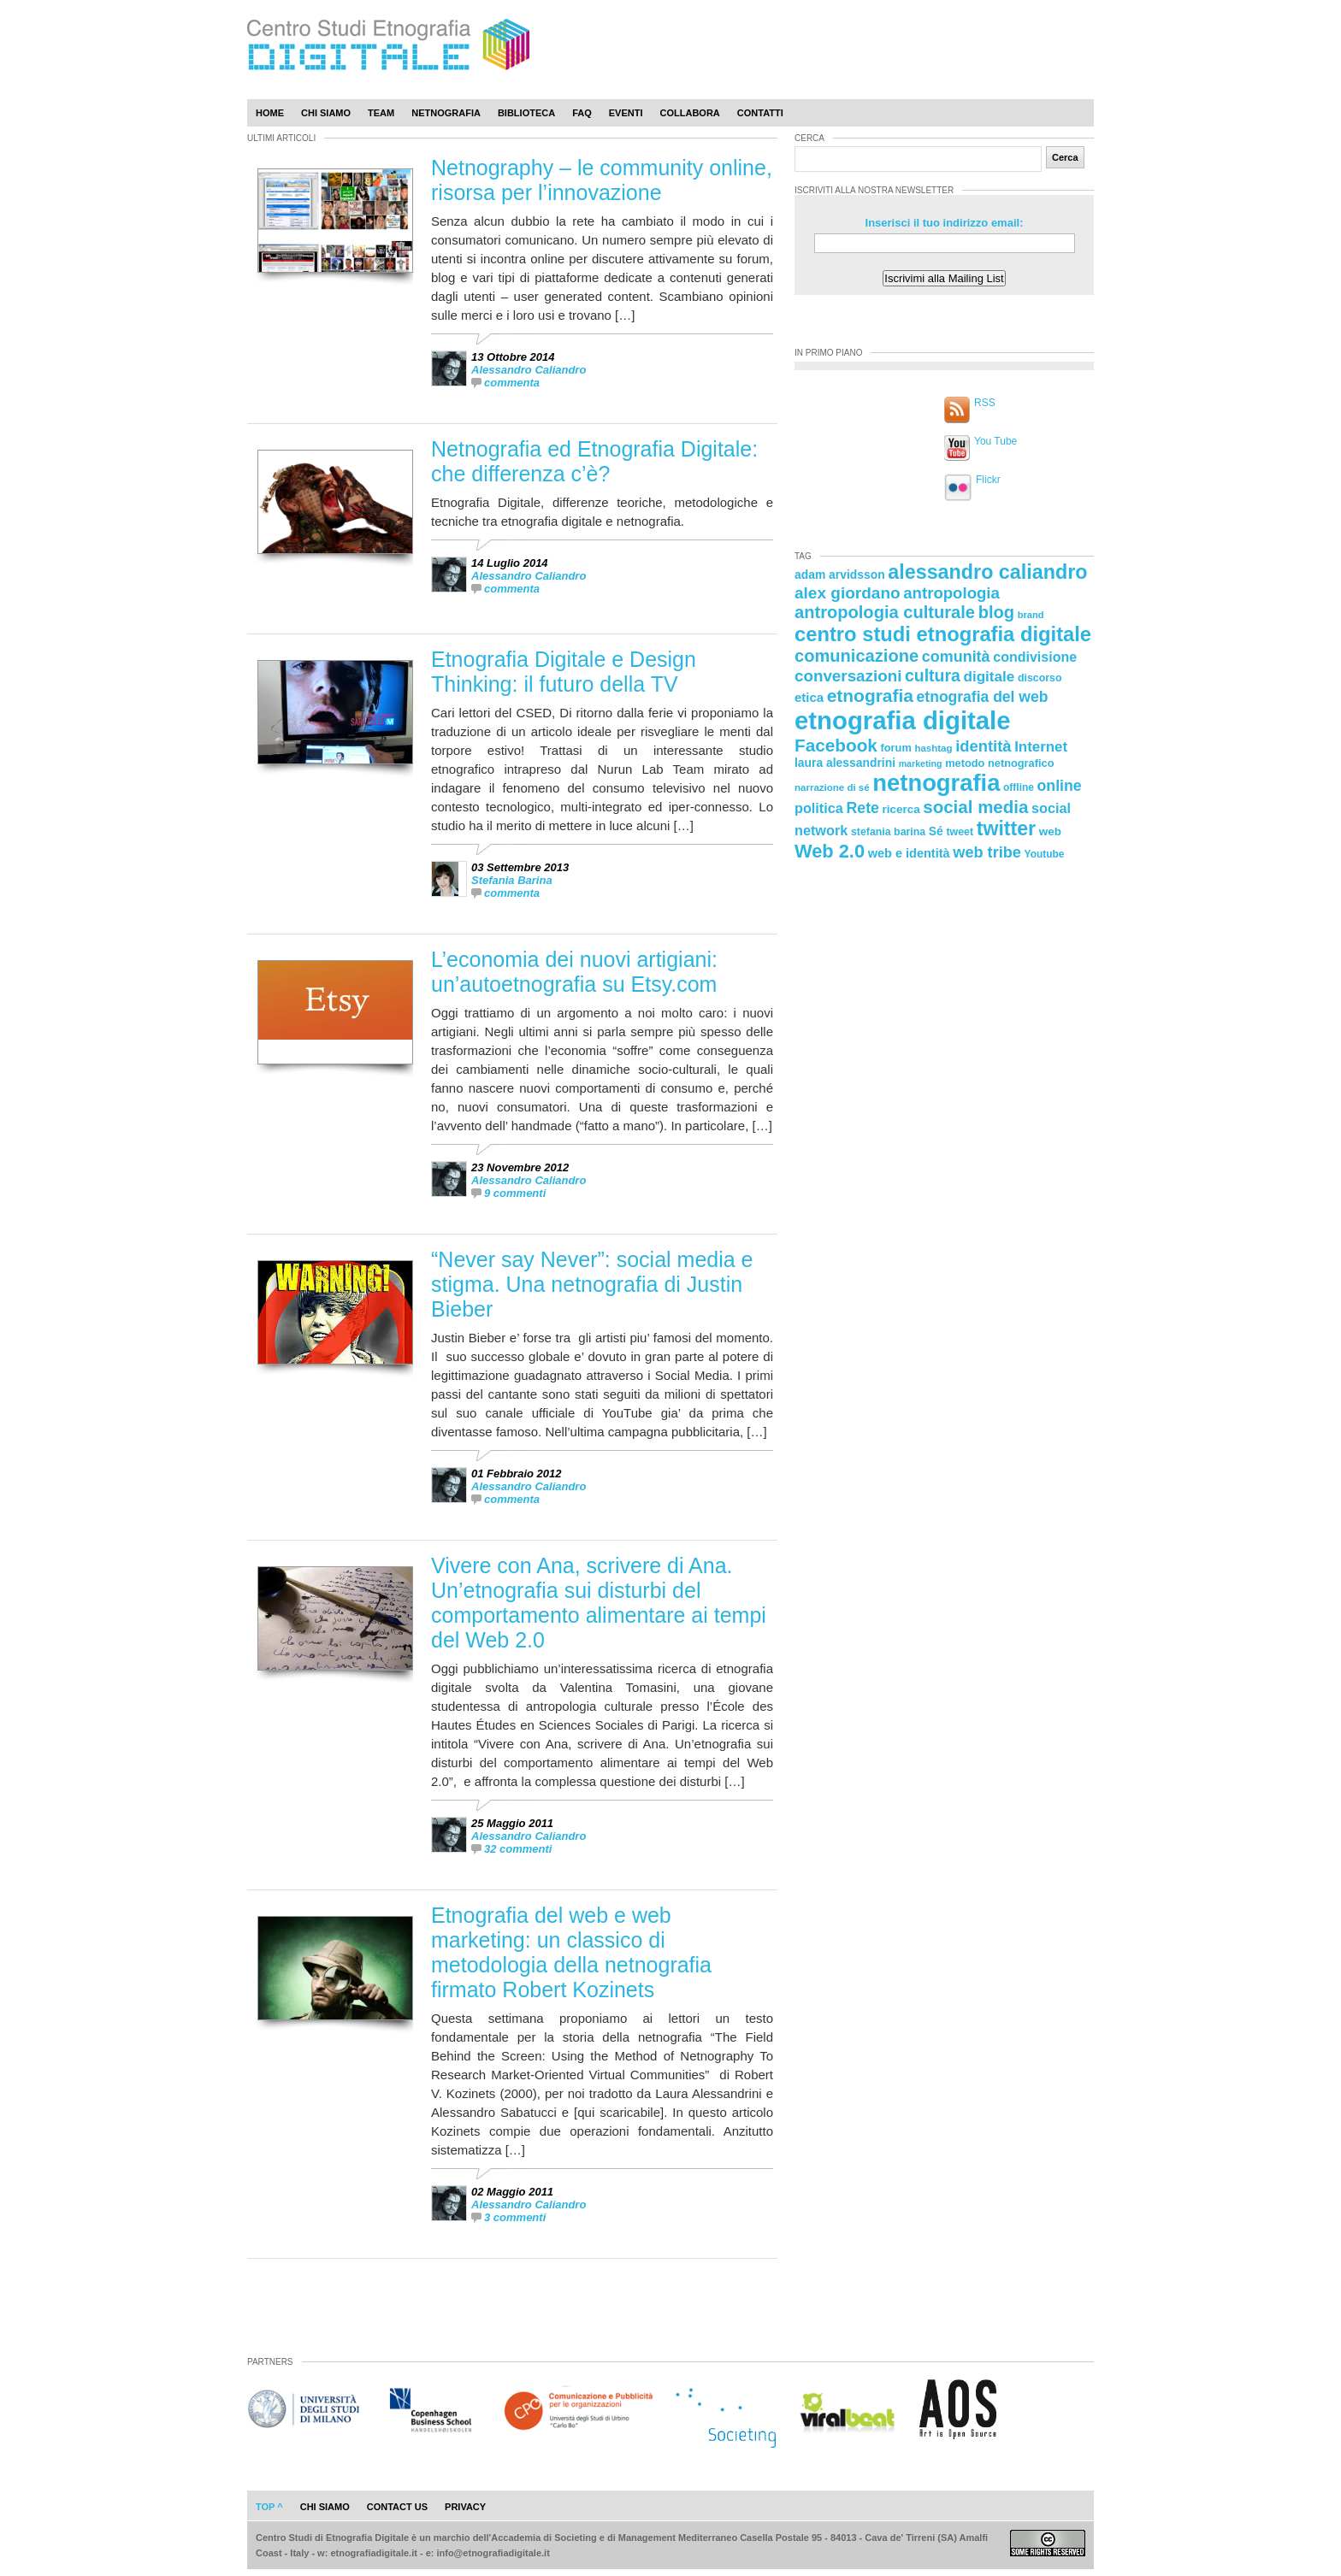 This screenshot has height=2576, width=1341. What do you see at coordinates (749, 373) in the screenshot?
I see `[presentation]` at bounding box center [749, 373].